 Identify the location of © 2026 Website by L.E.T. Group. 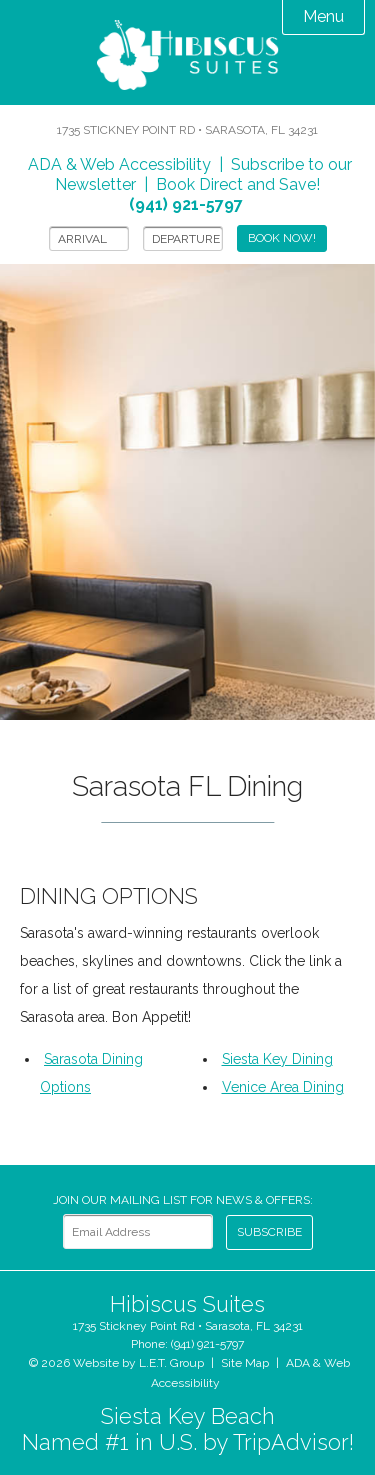
(116, 1363).